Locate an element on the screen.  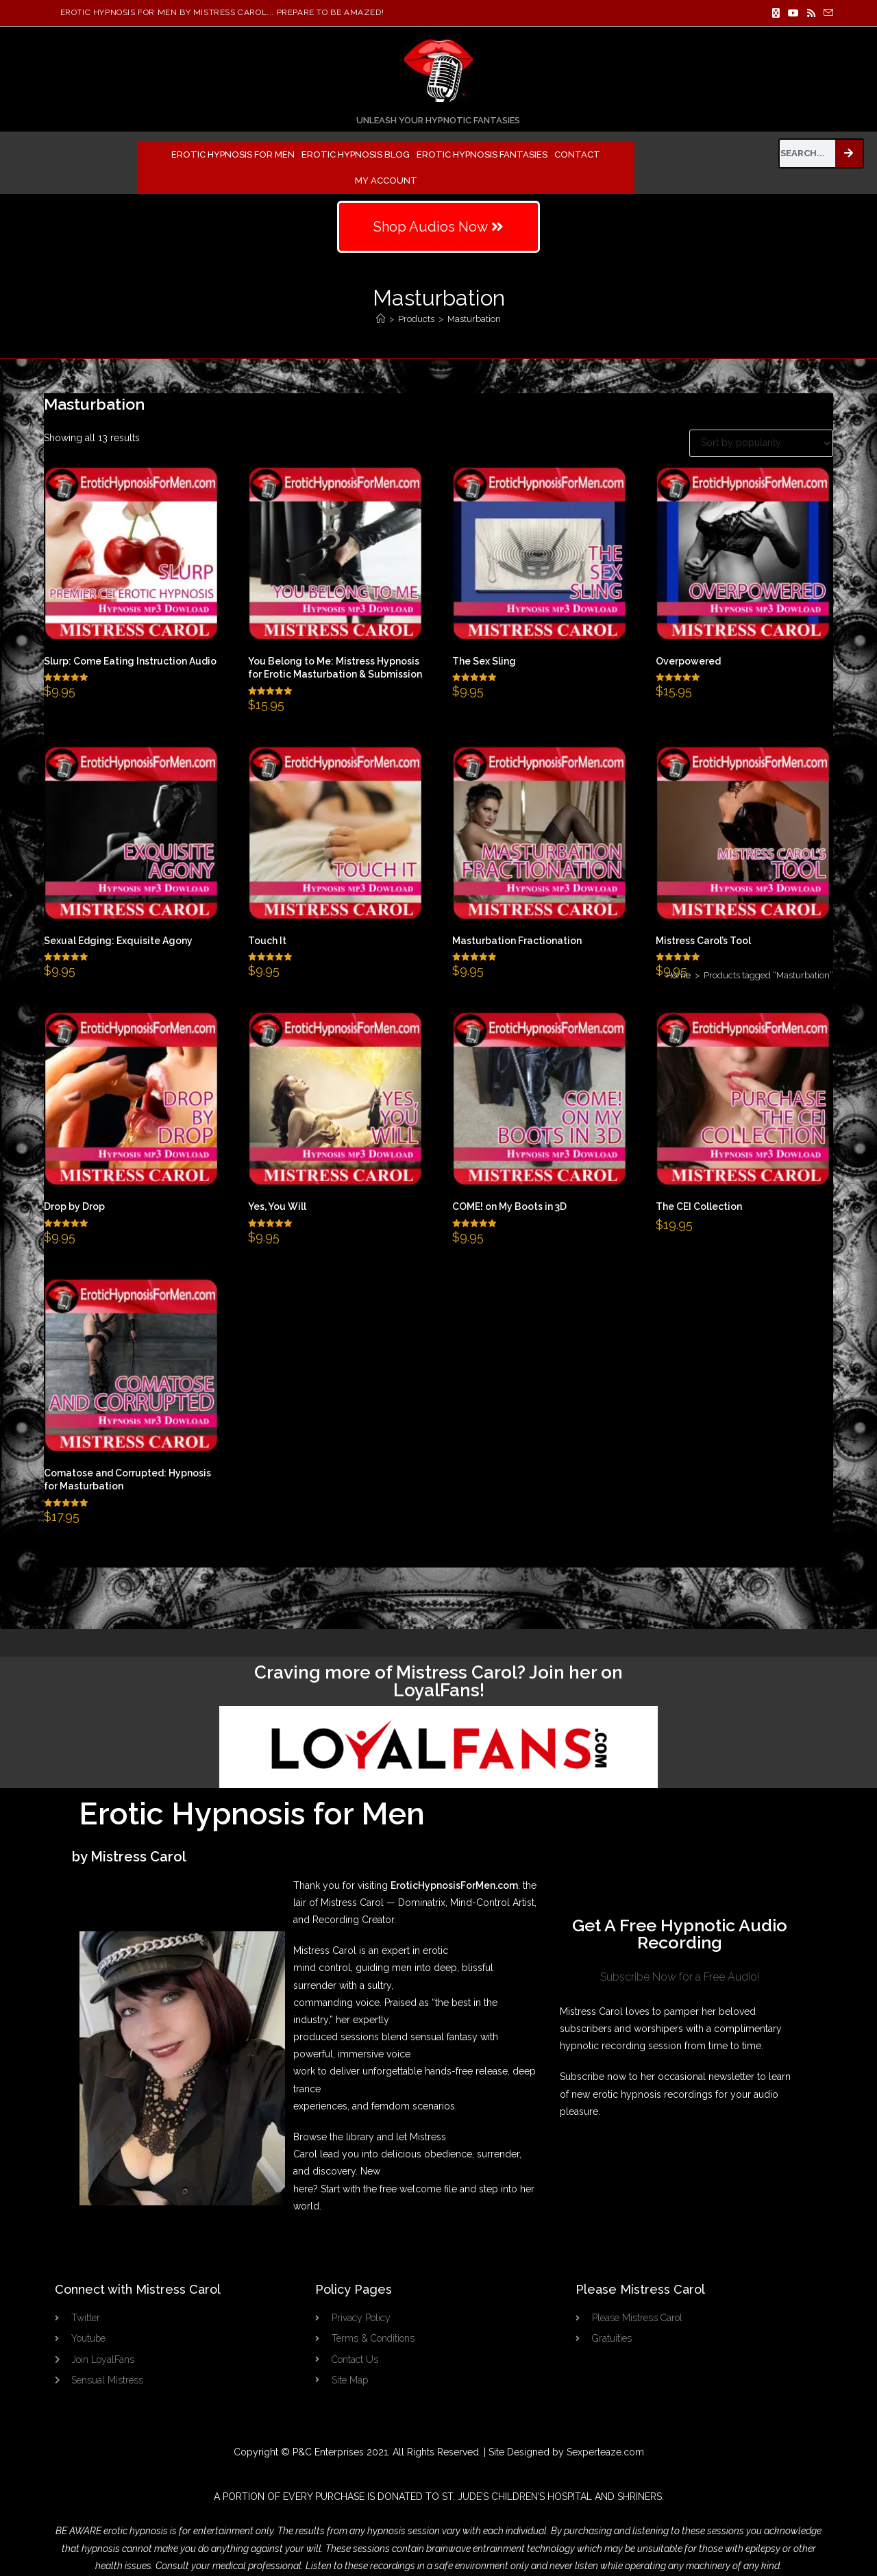
[RSS] is located at coordinates (811, 13).